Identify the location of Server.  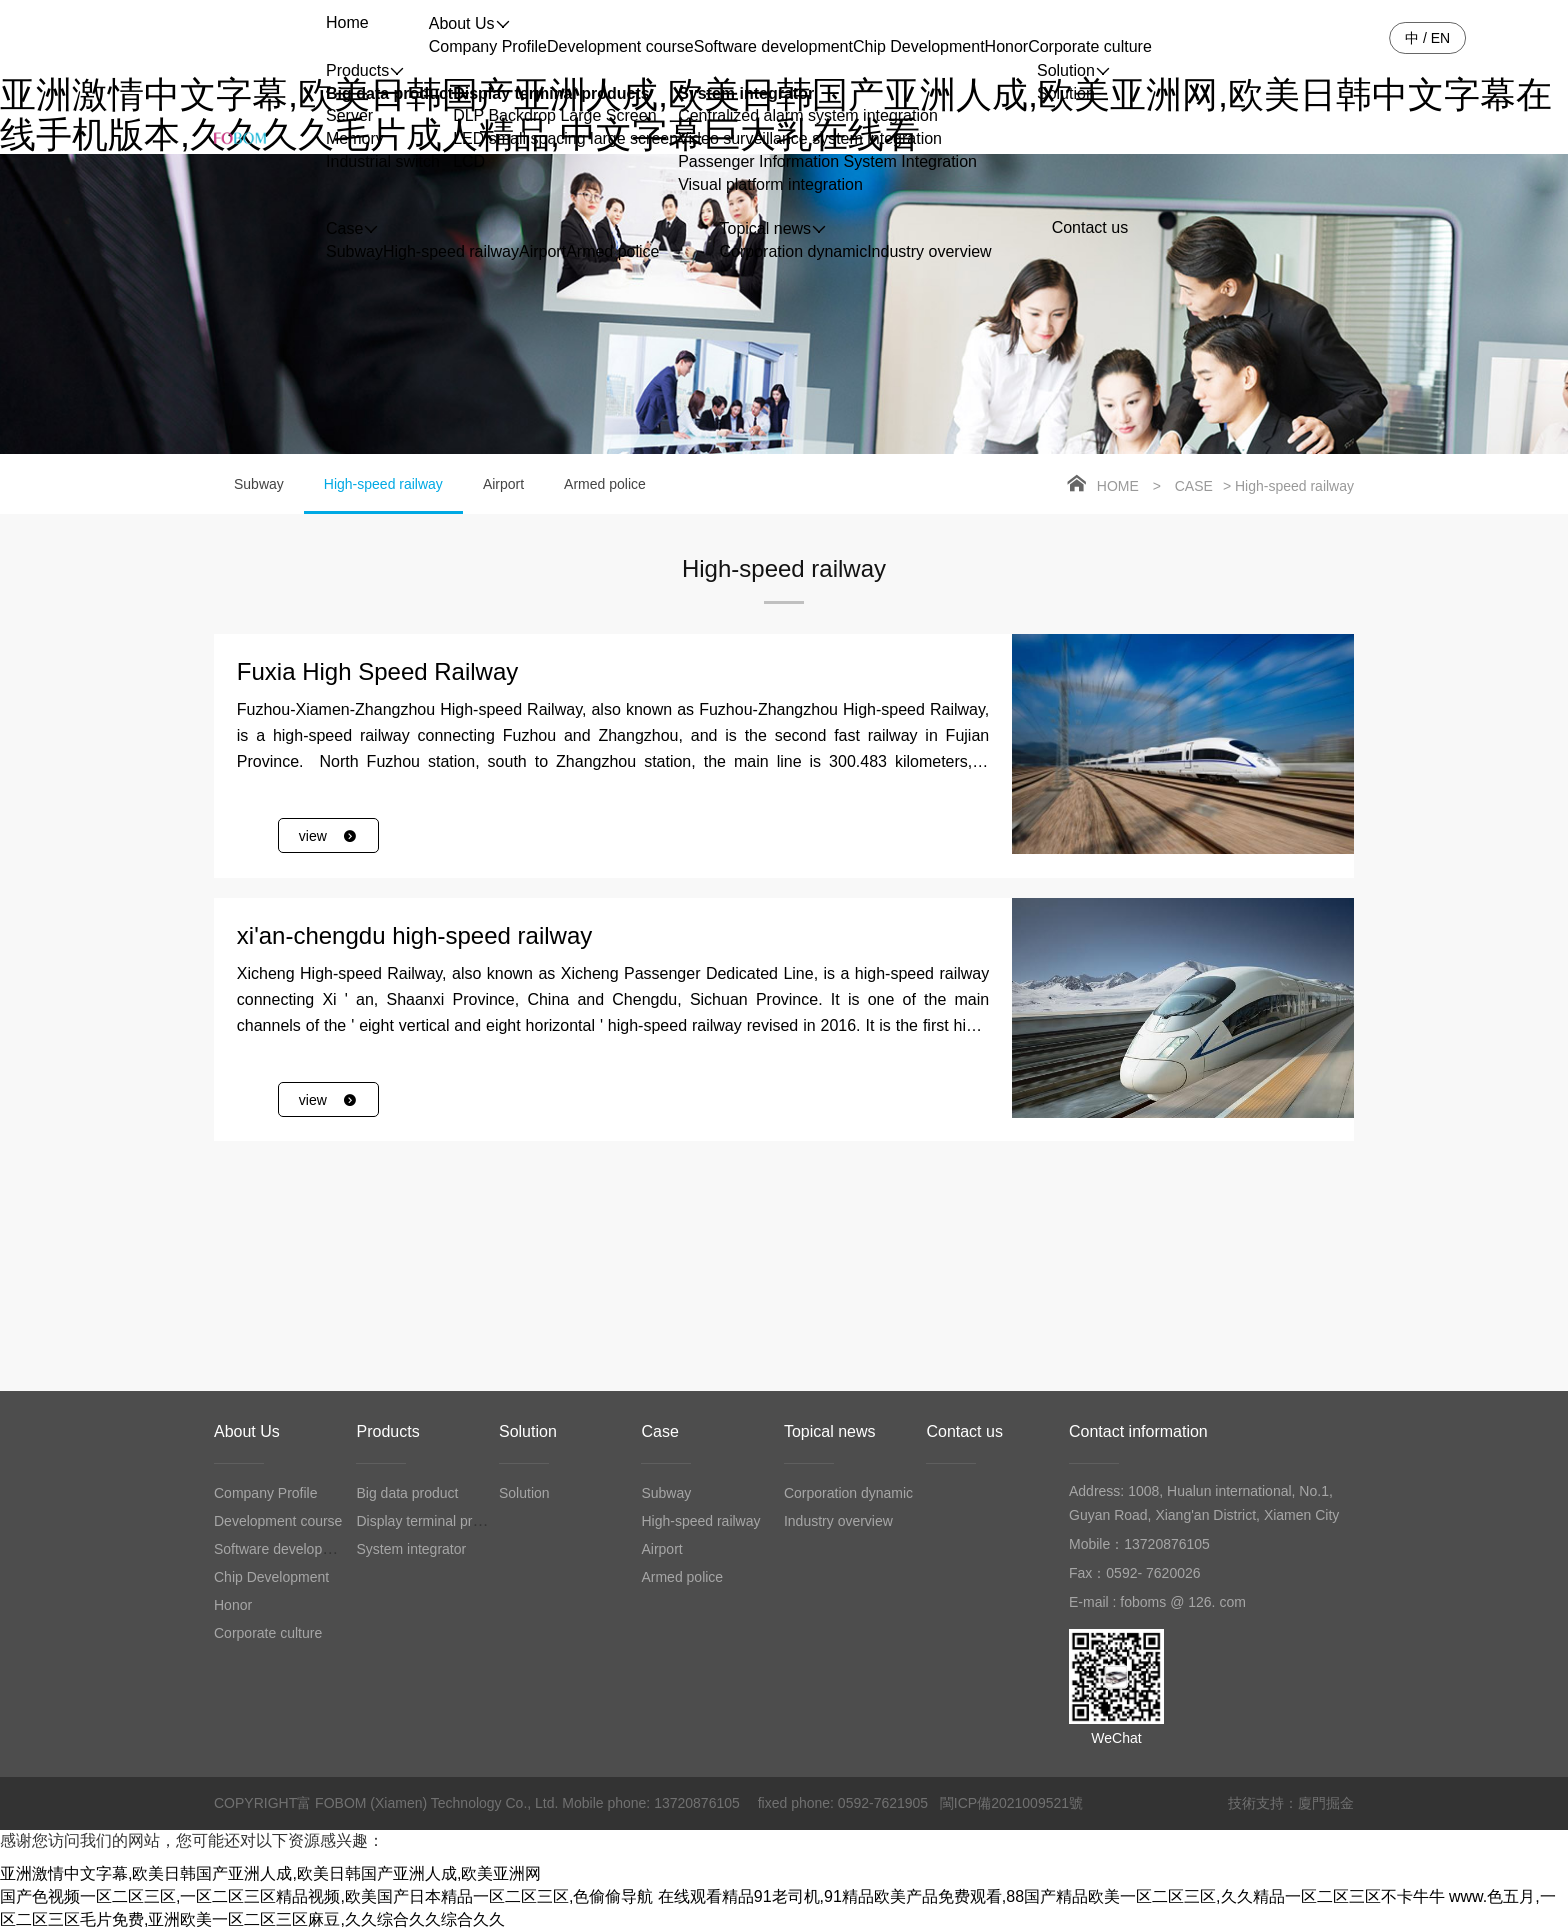
(349, 115).